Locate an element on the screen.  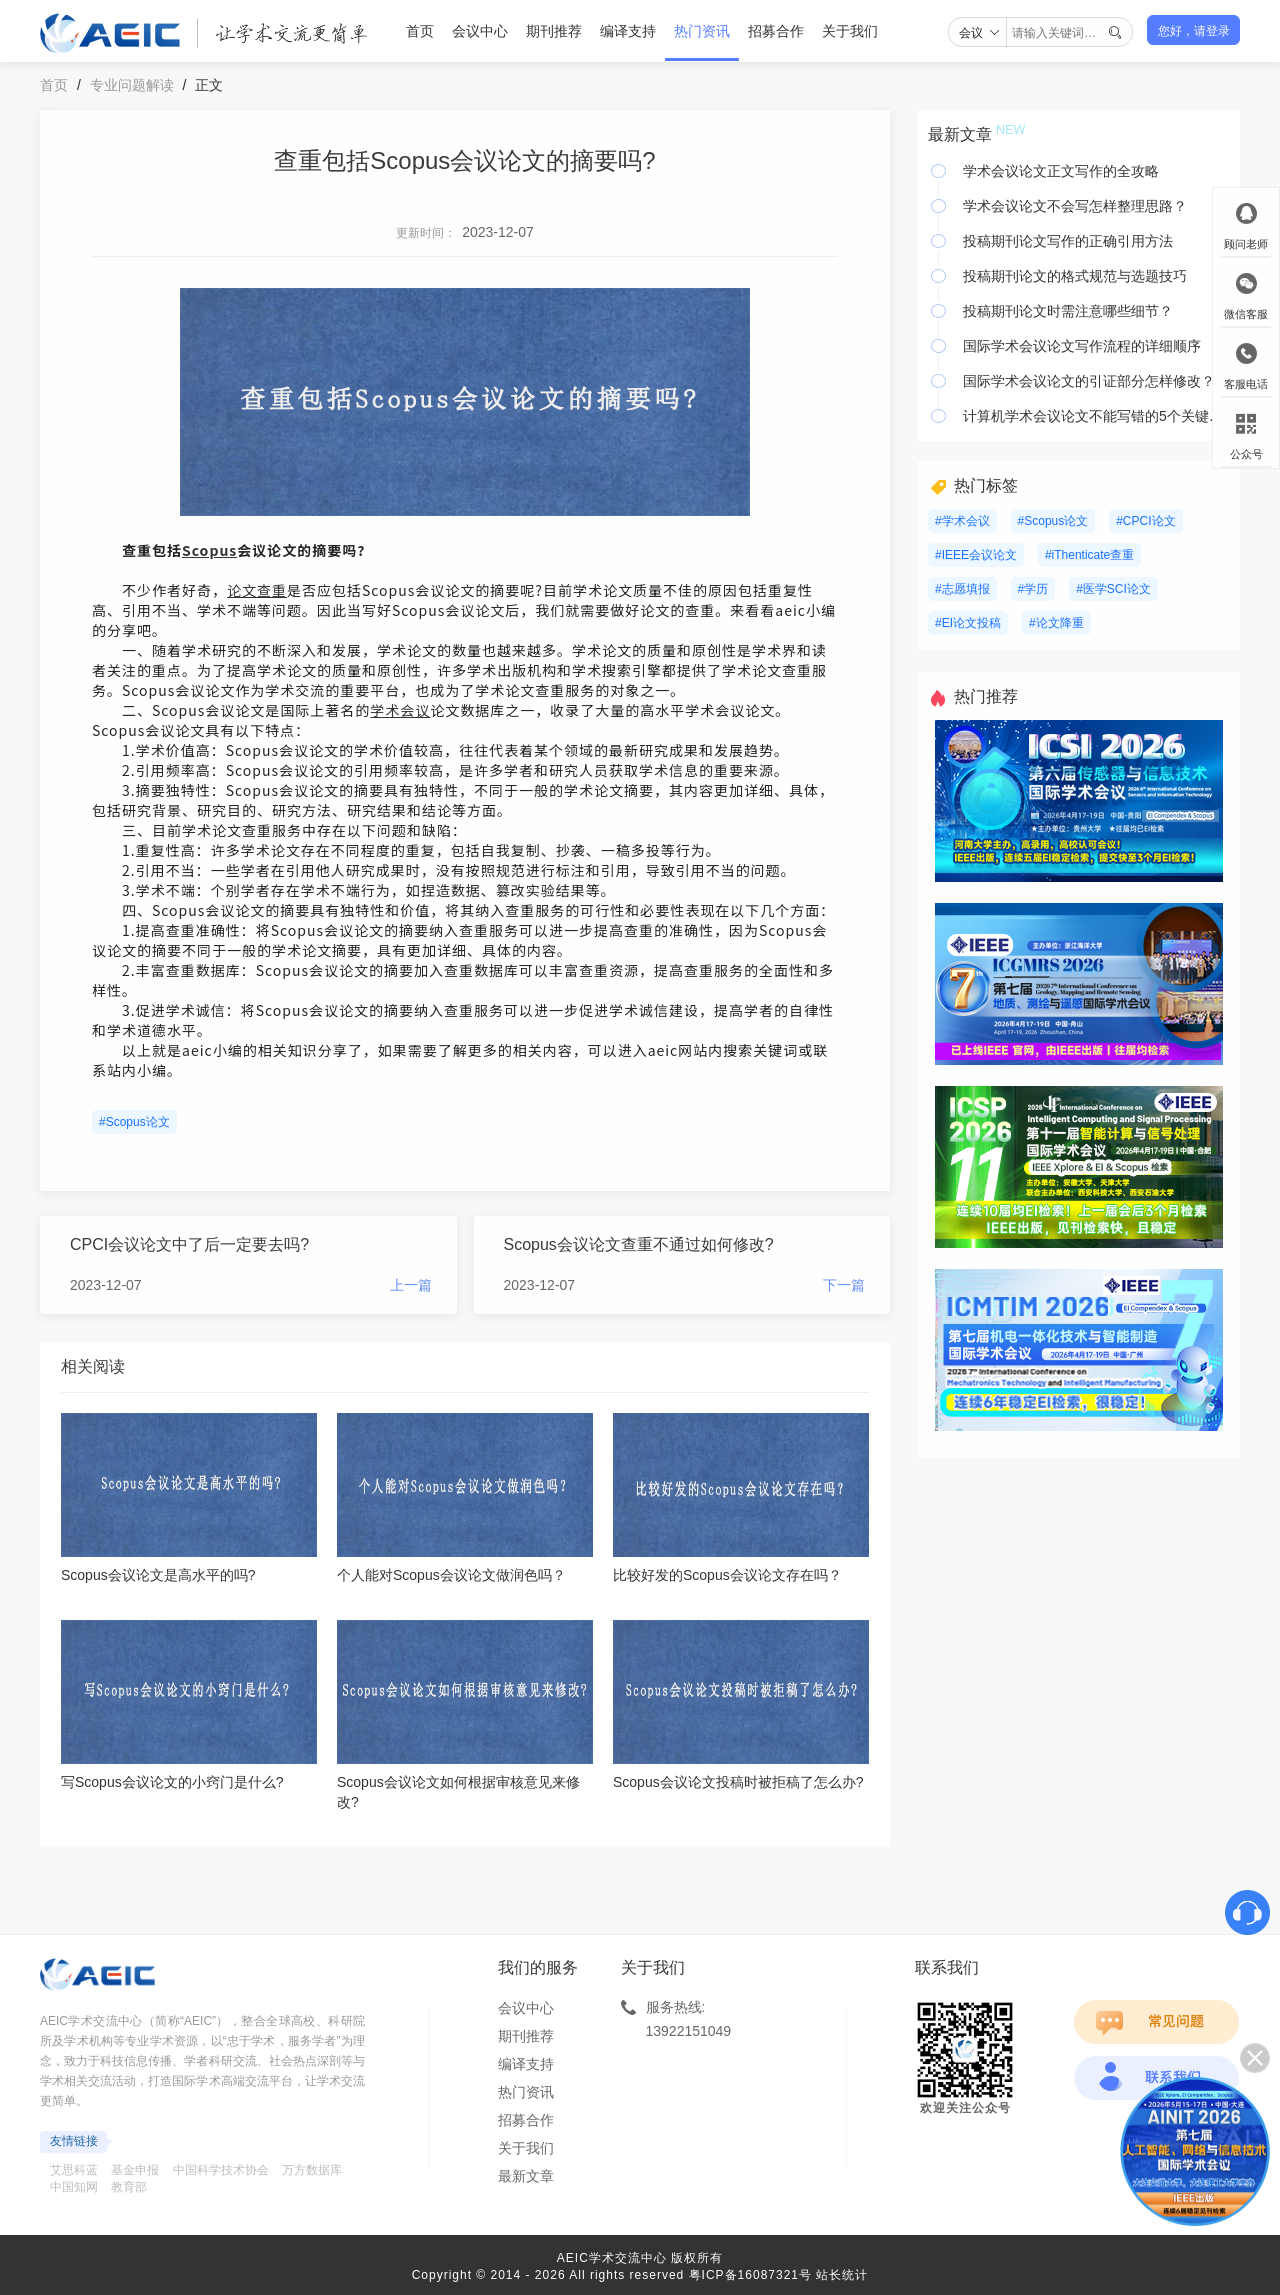
#学历 is located at coordinates (1033, 589).